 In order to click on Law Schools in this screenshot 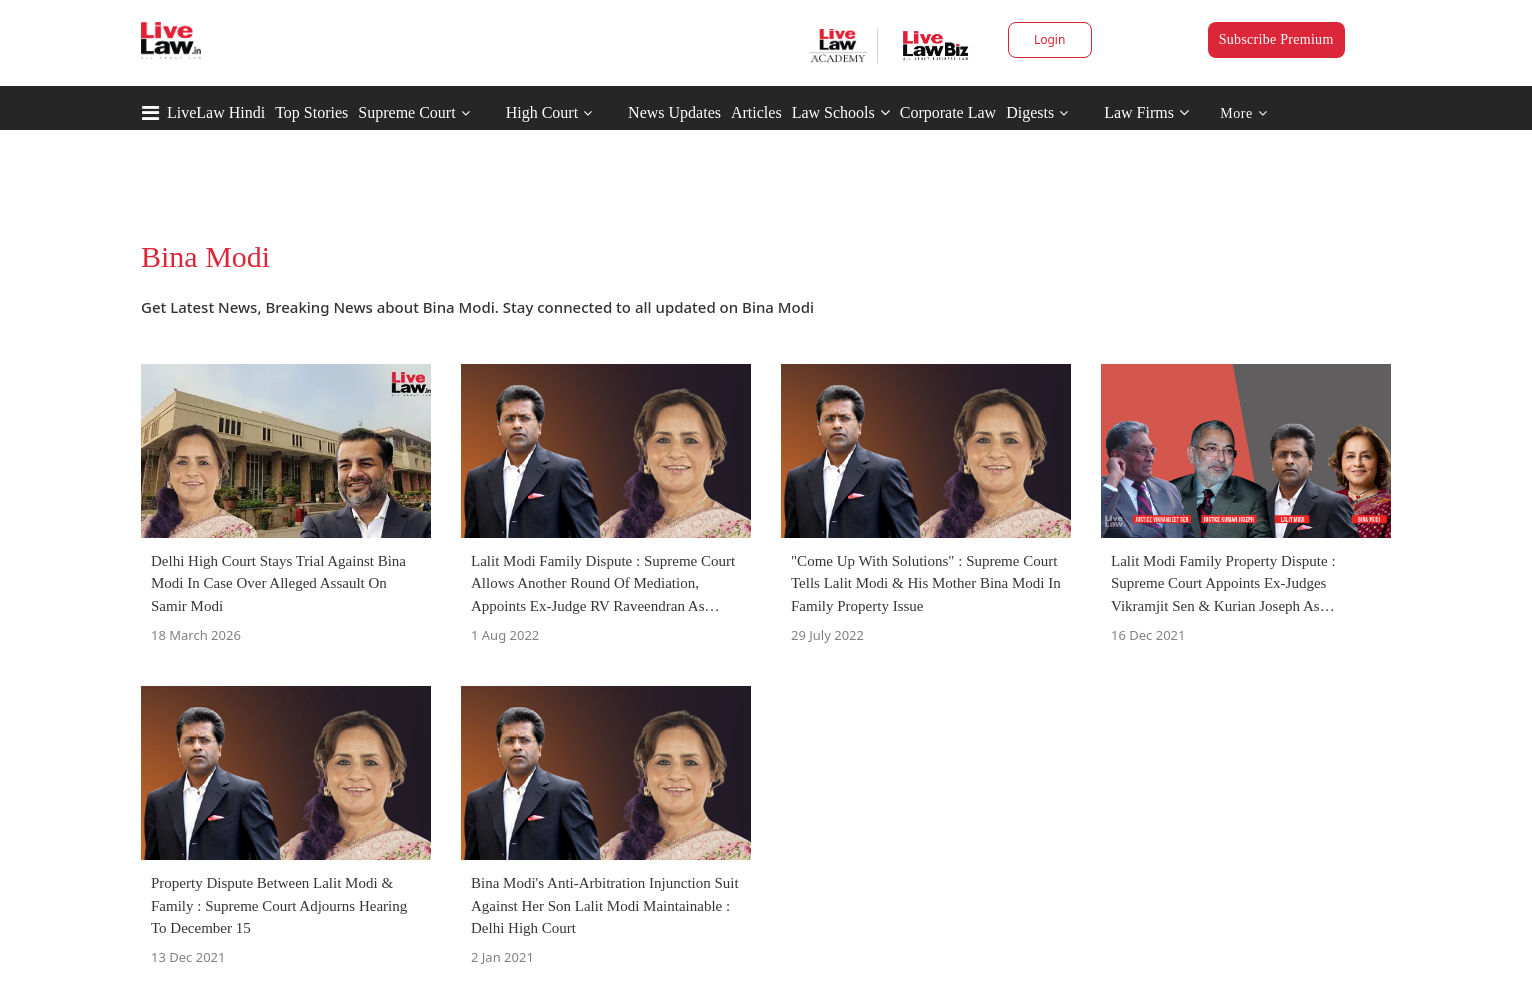, I will do `click(841, 112)`.